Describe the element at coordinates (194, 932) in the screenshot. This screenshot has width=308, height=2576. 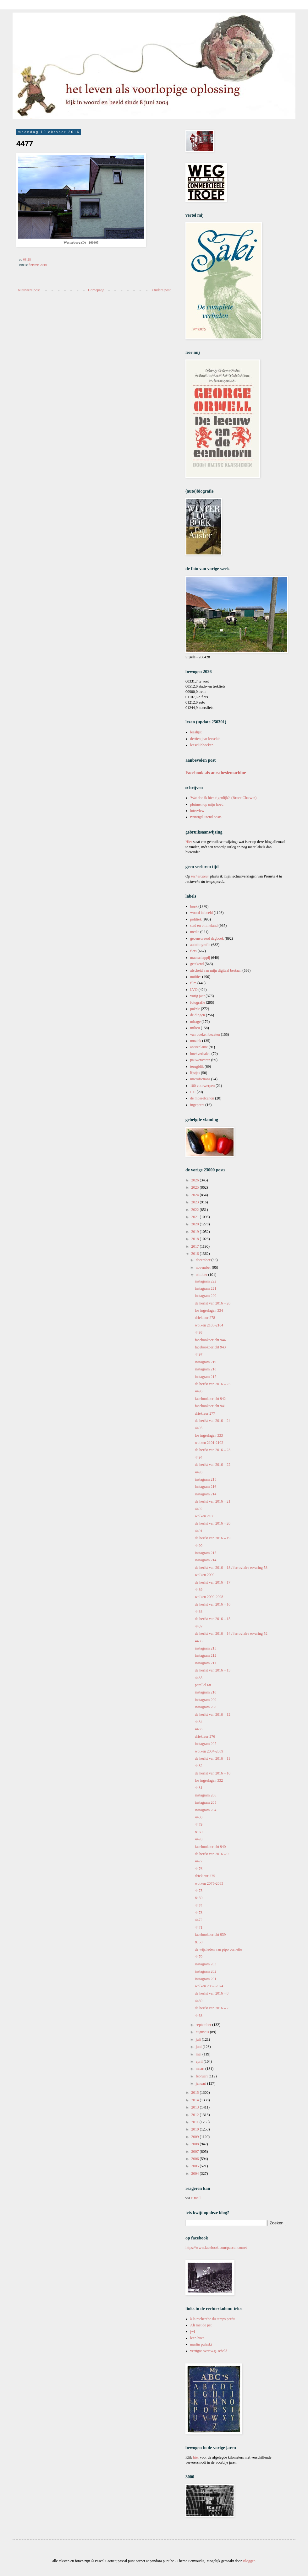
I see `media` at that location.